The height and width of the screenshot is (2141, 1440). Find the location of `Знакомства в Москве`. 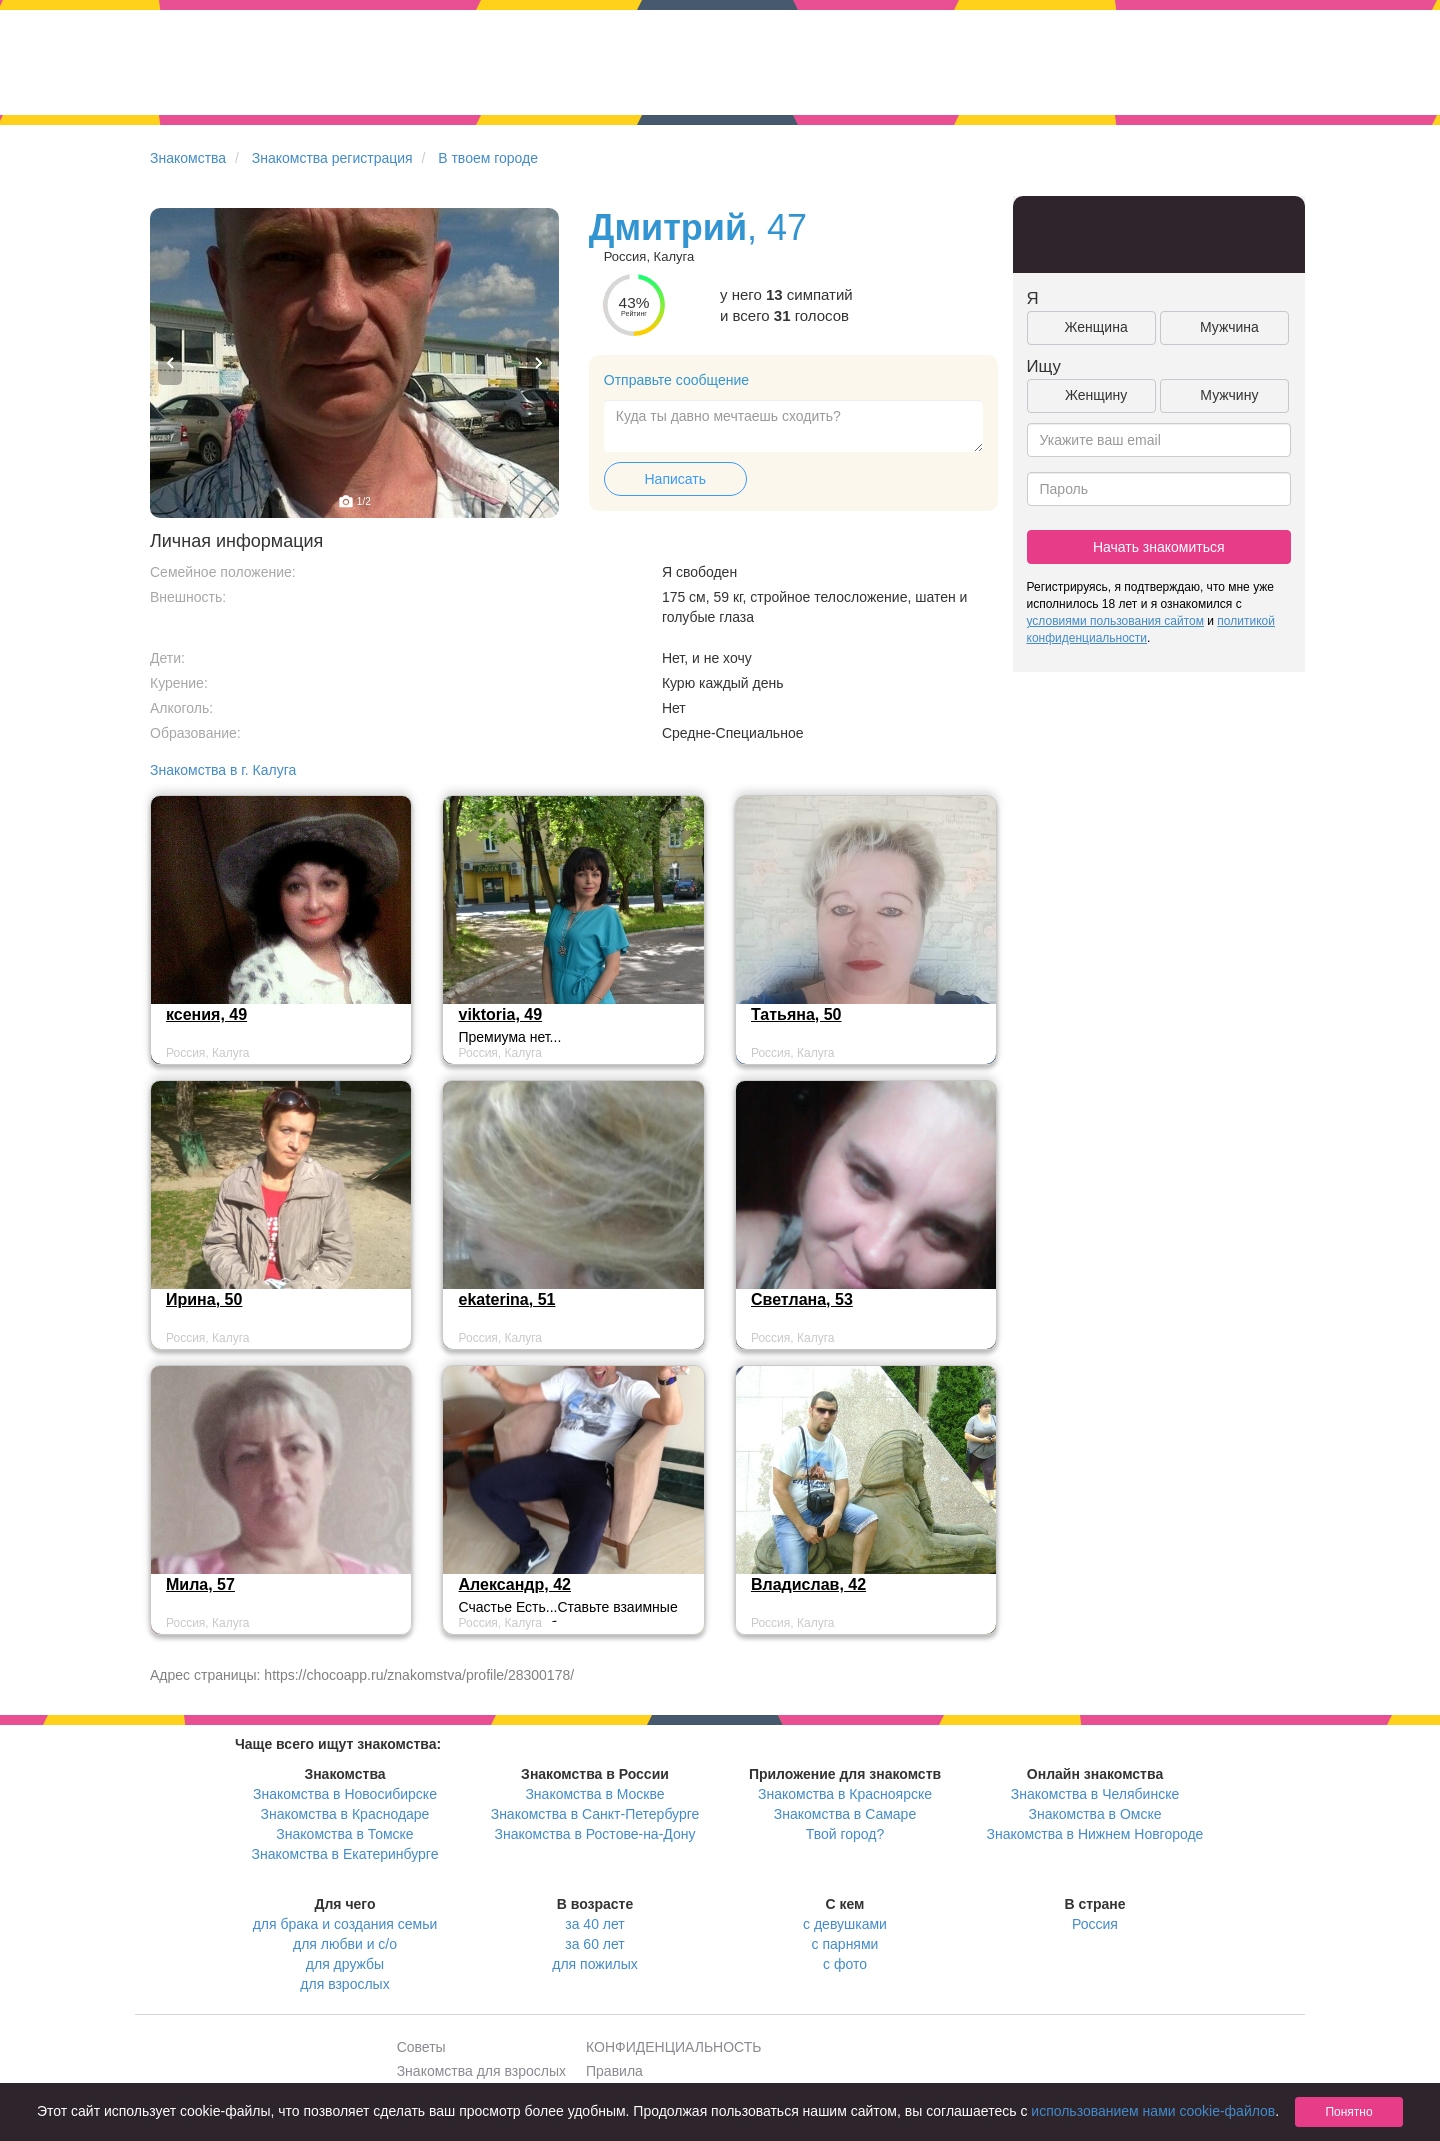

Знакомства в Москве is located at coordinates (594, 1794).